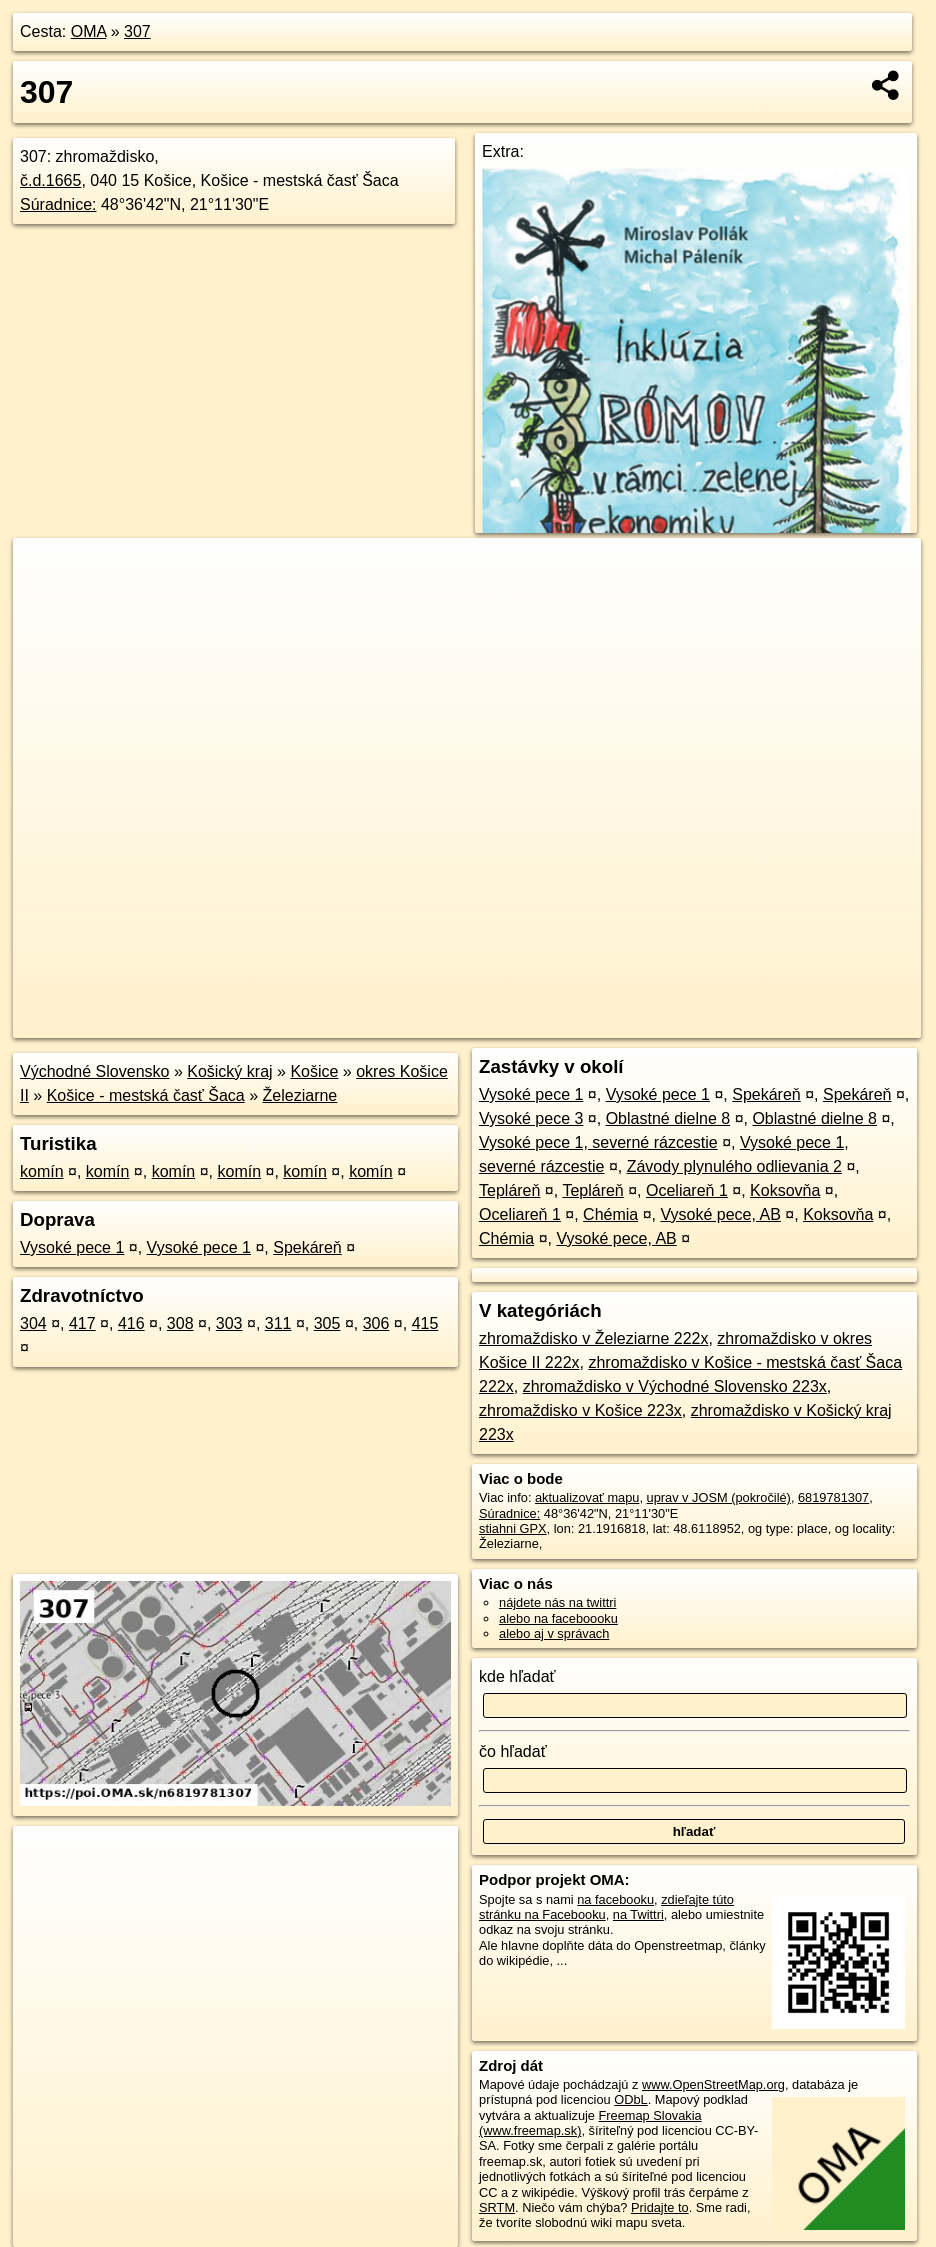 The height and width of the screenshot is (2247, 936). What do you see at coordinates (513, 1528) in the screenshot?
I see `stiahni GPX` at bounding box center [513, 1528].